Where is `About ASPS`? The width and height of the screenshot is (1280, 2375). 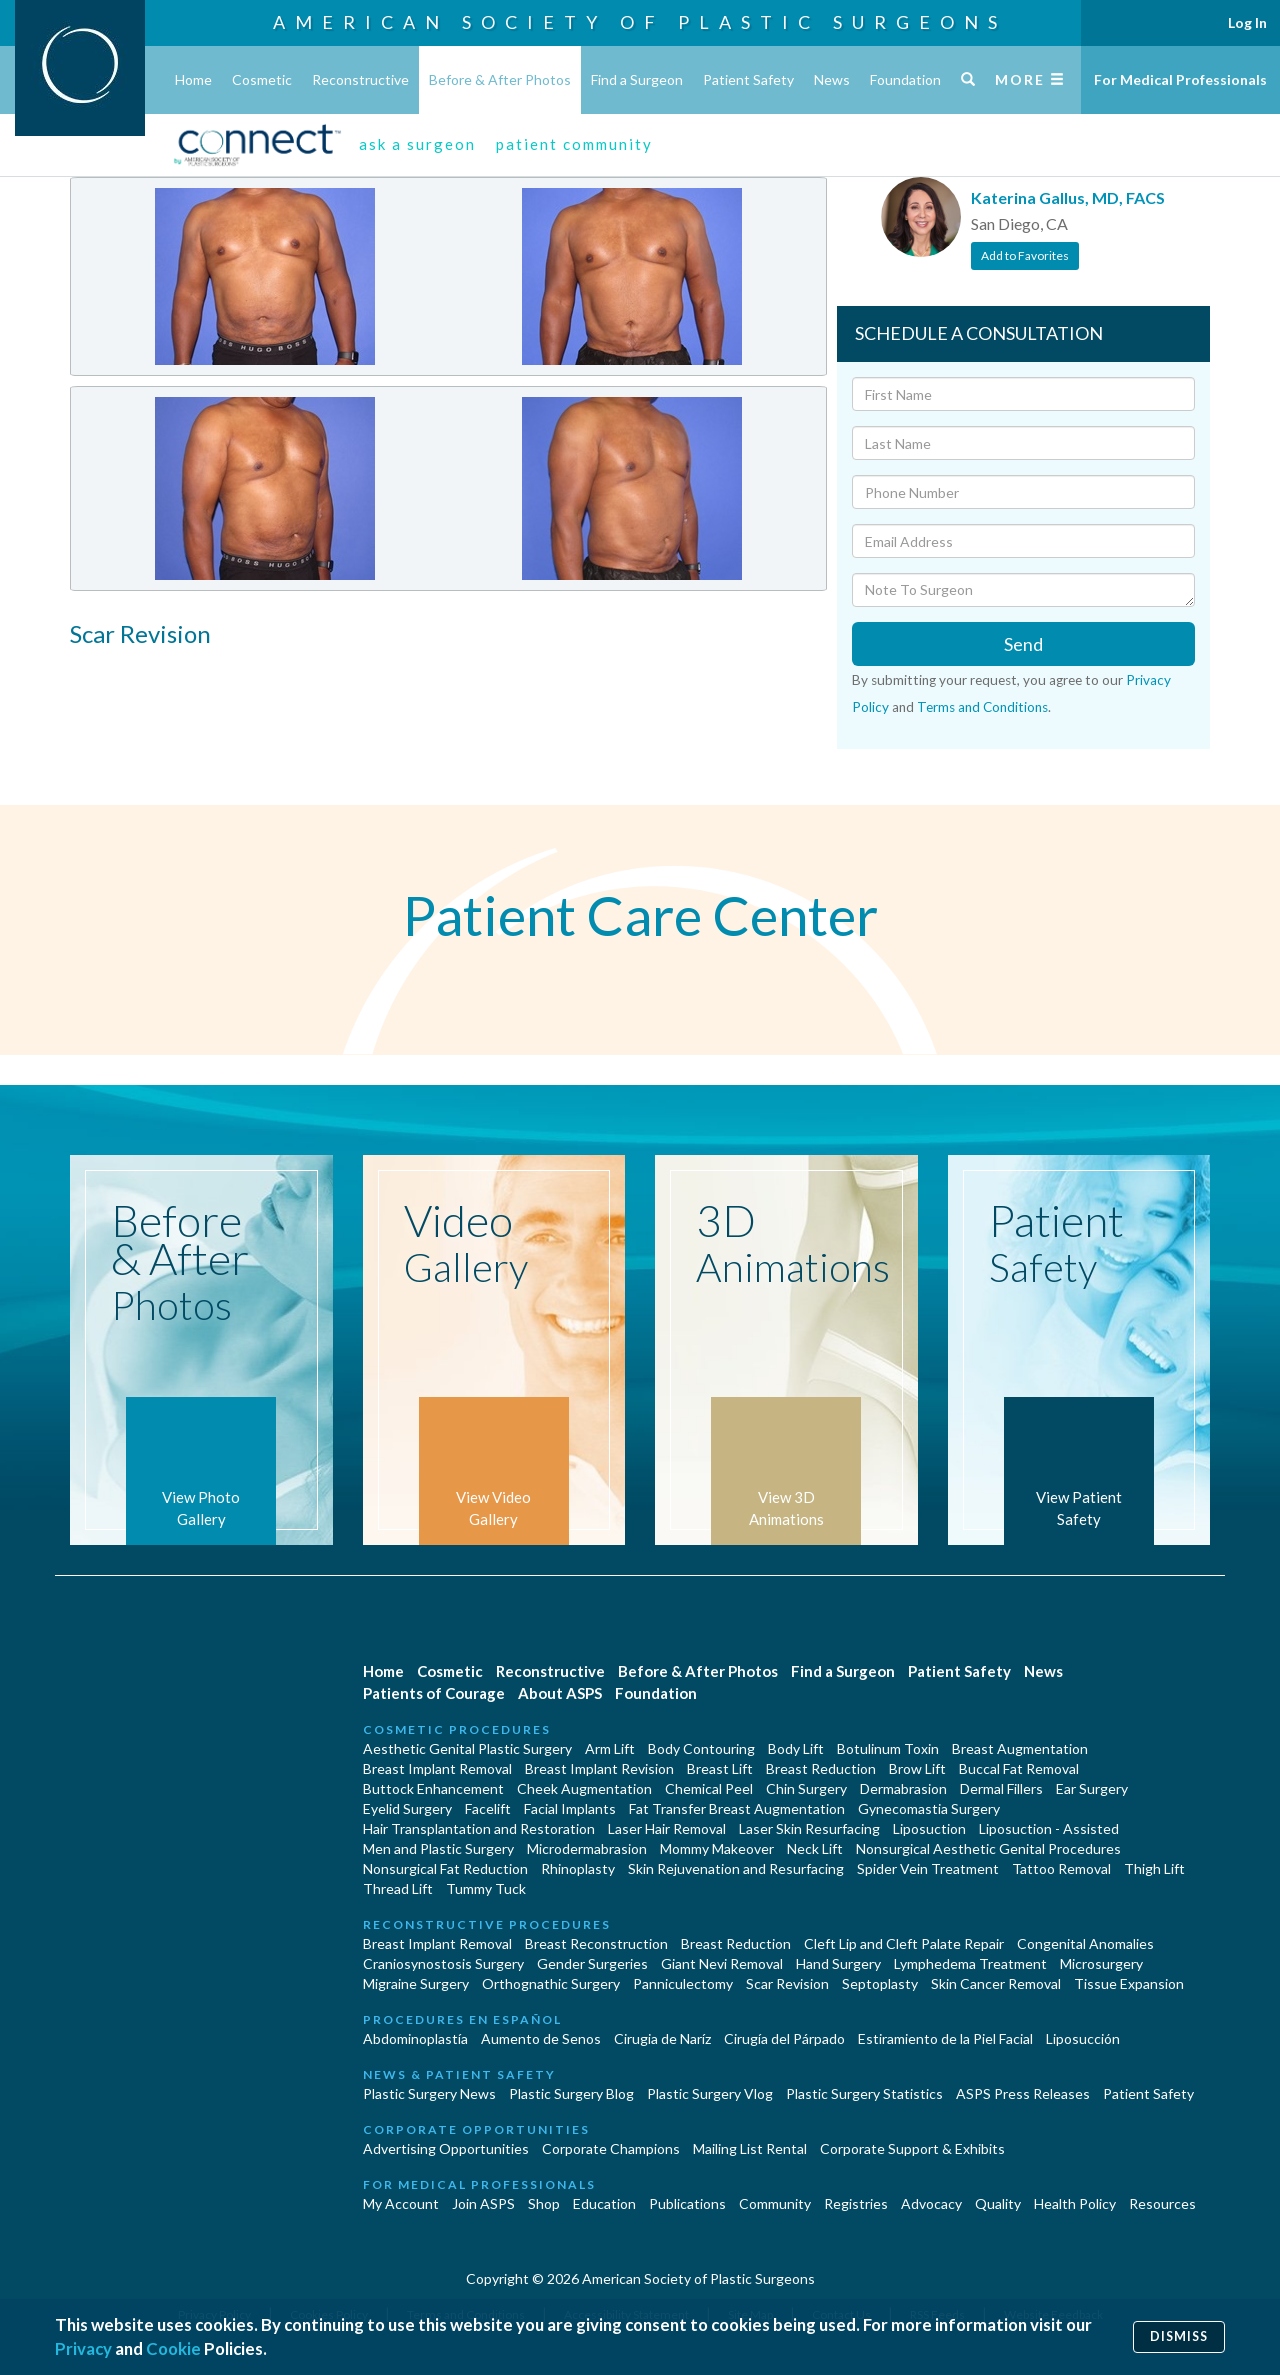
About ASPS is located at coordinates (560, 1693).